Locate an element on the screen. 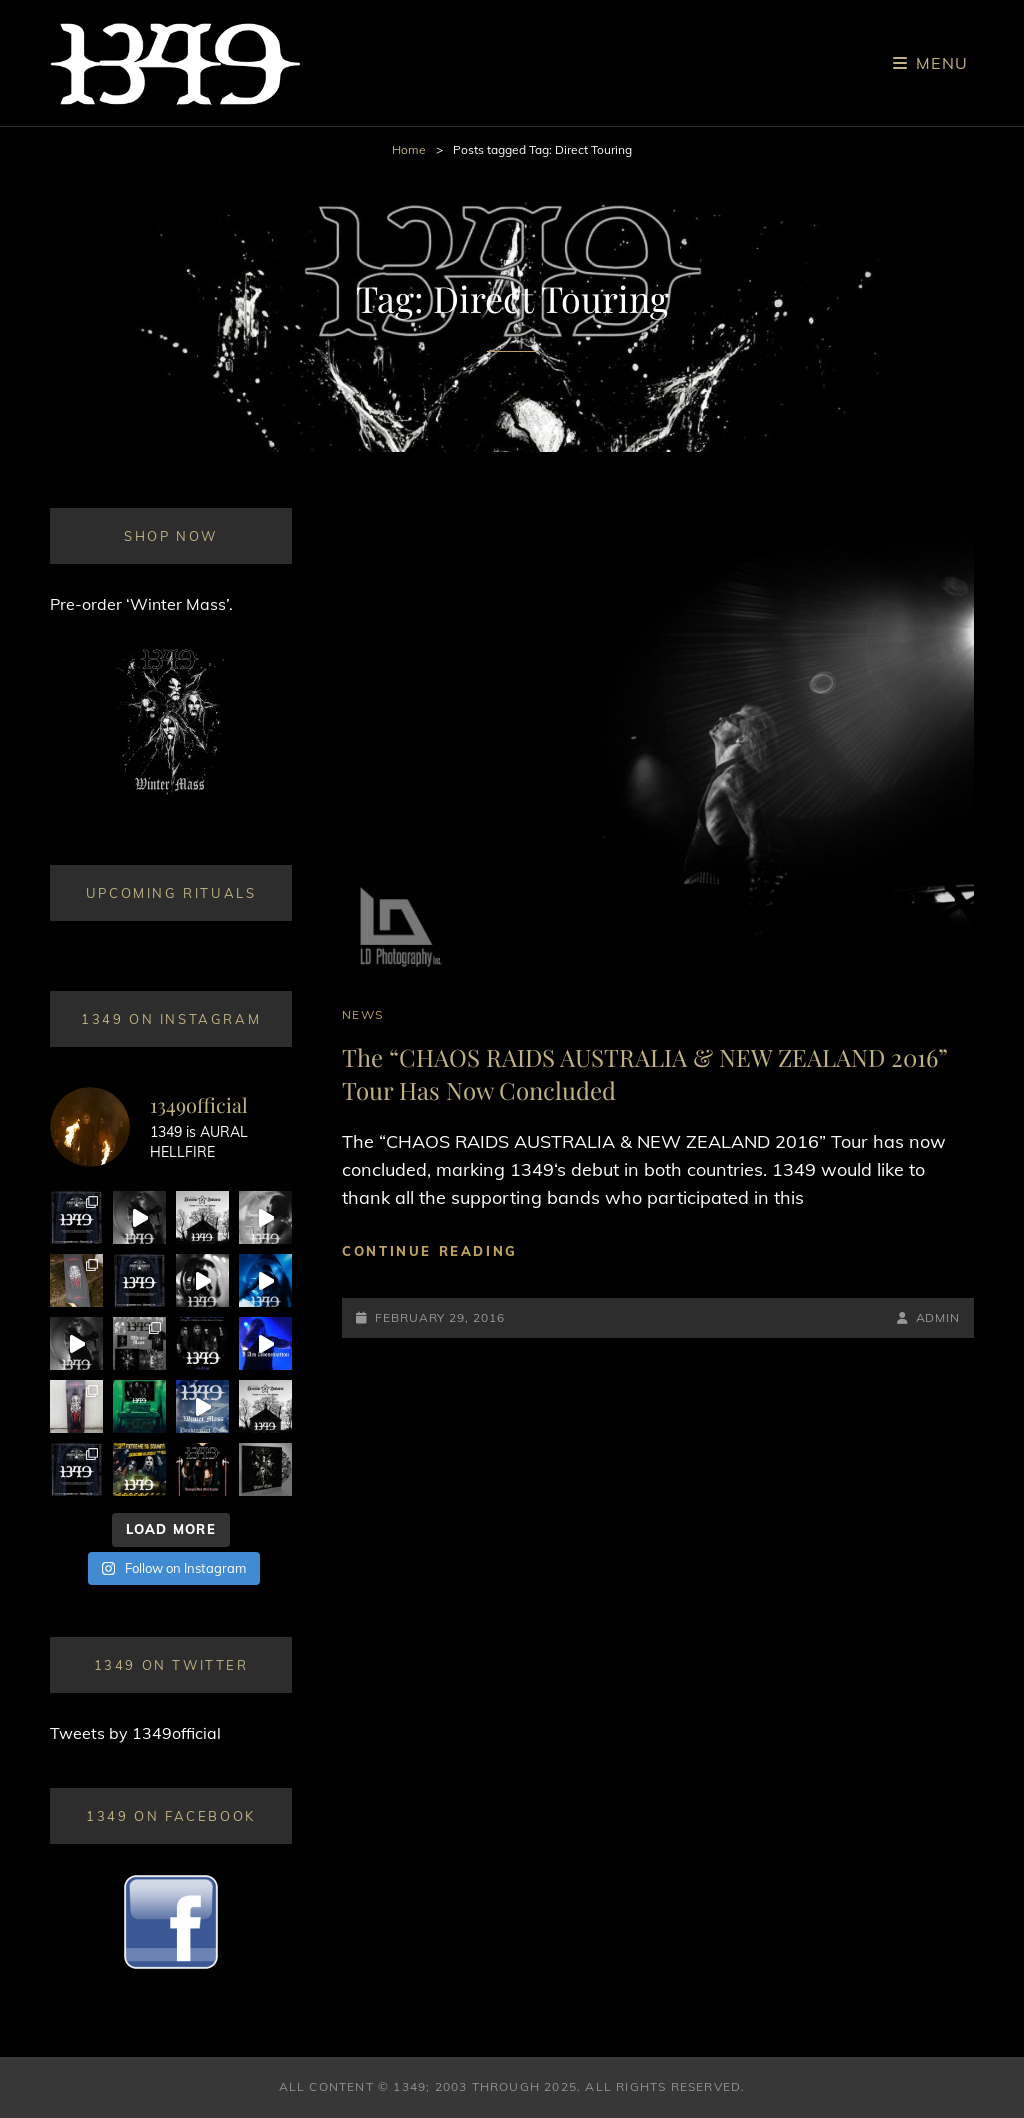 The height and width of the screenshot is (2118, 1024). News is located at coordinates (362, 1014).